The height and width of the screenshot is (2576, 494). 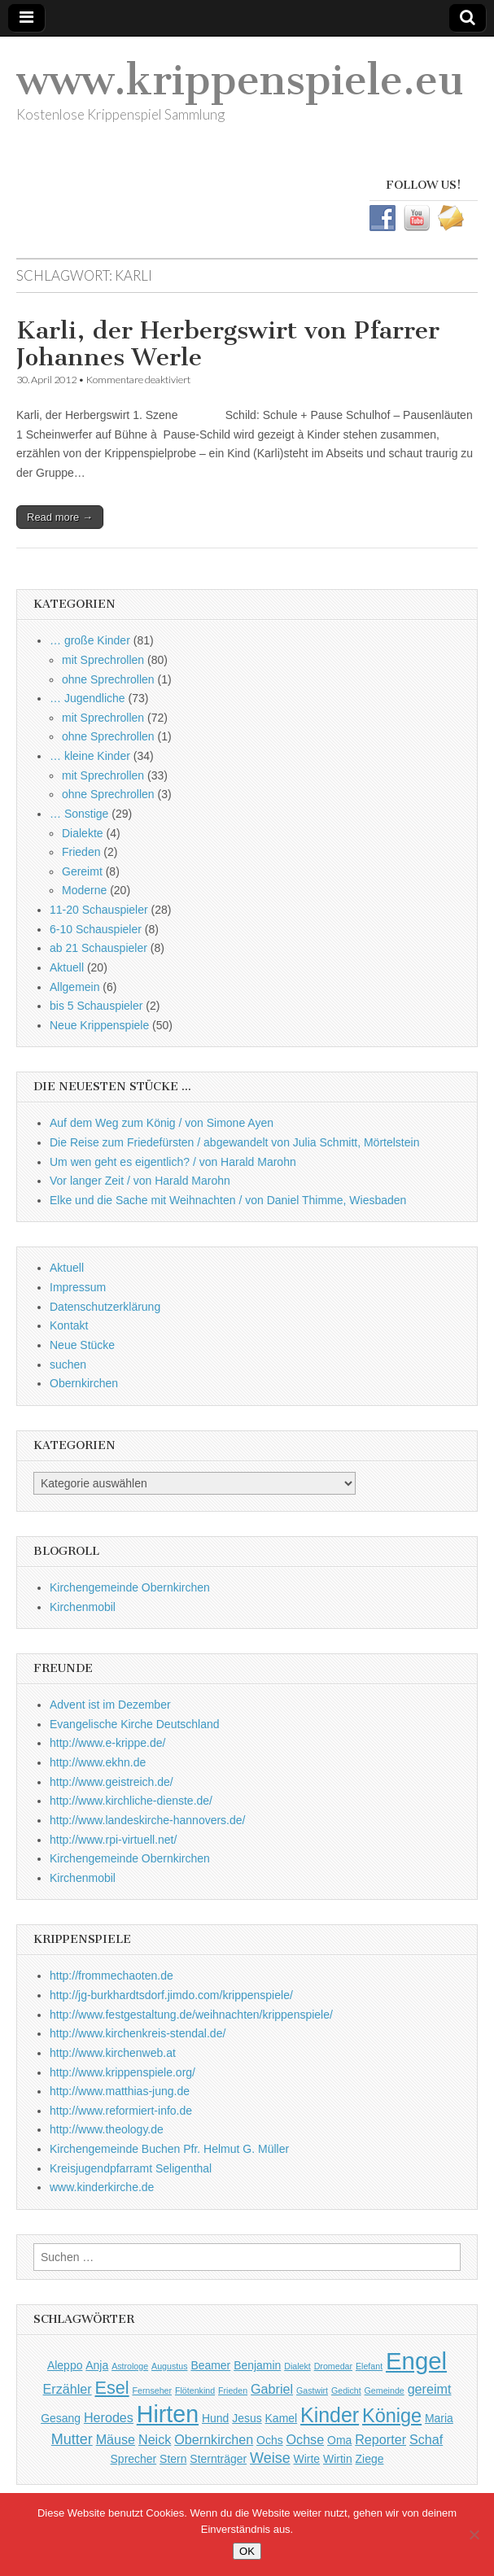 What do you see at coordinates (107, 1742) in the screenshot?
I see `http://www.e-krippe.de/` at bounding box center [107, 1742].